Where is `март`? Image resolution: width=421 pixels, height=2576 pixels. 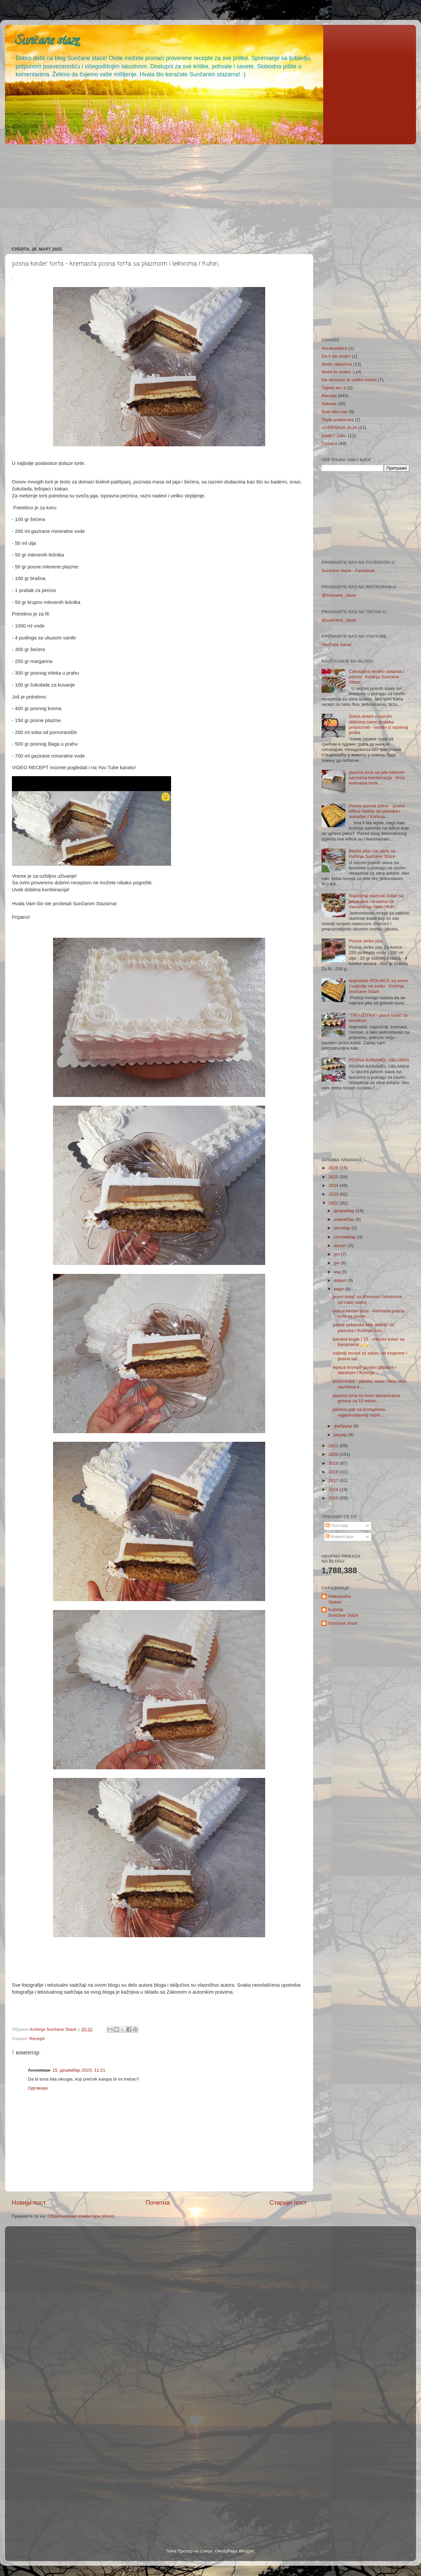
март is located at coordinates (339, 1289).